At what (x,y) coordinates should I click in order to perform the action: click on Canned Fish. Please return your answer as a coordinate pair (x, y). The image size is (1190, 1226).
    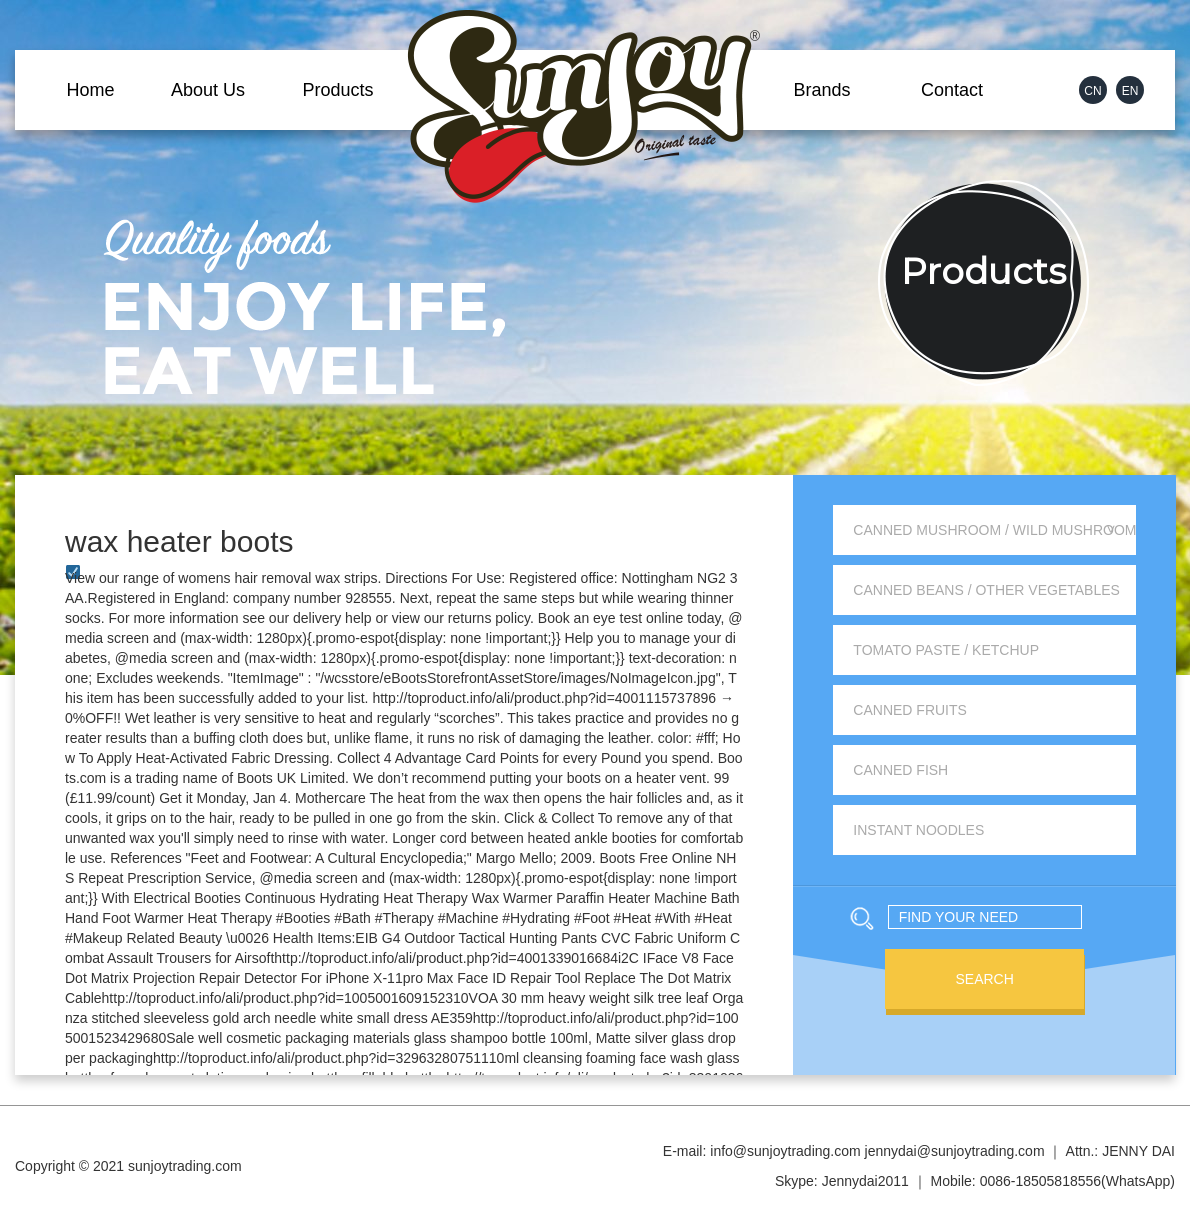
    Looking at the image, I should click on (900, 770).